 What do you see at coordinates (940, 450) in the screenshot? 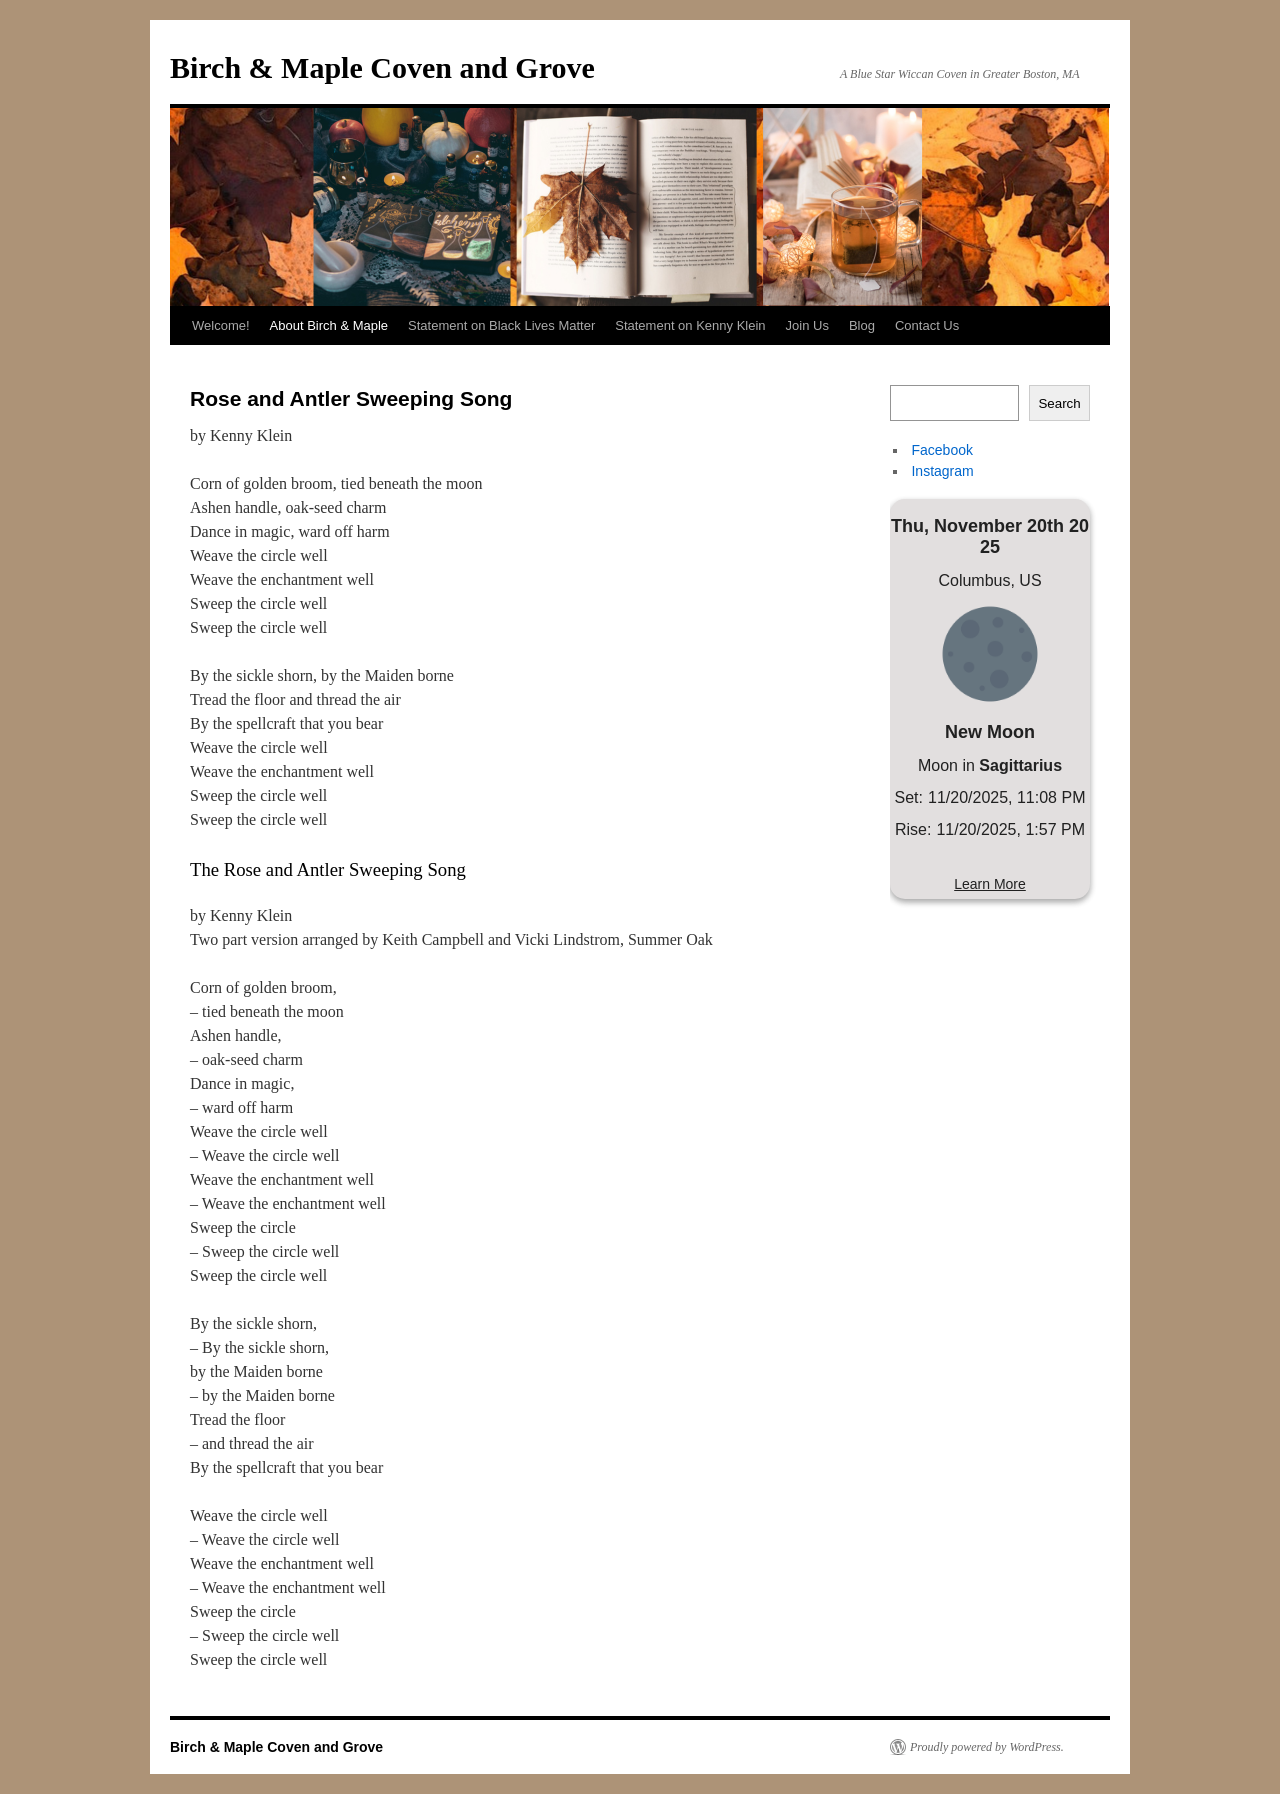
I see `Facebook` at bounding box center [940, 450].